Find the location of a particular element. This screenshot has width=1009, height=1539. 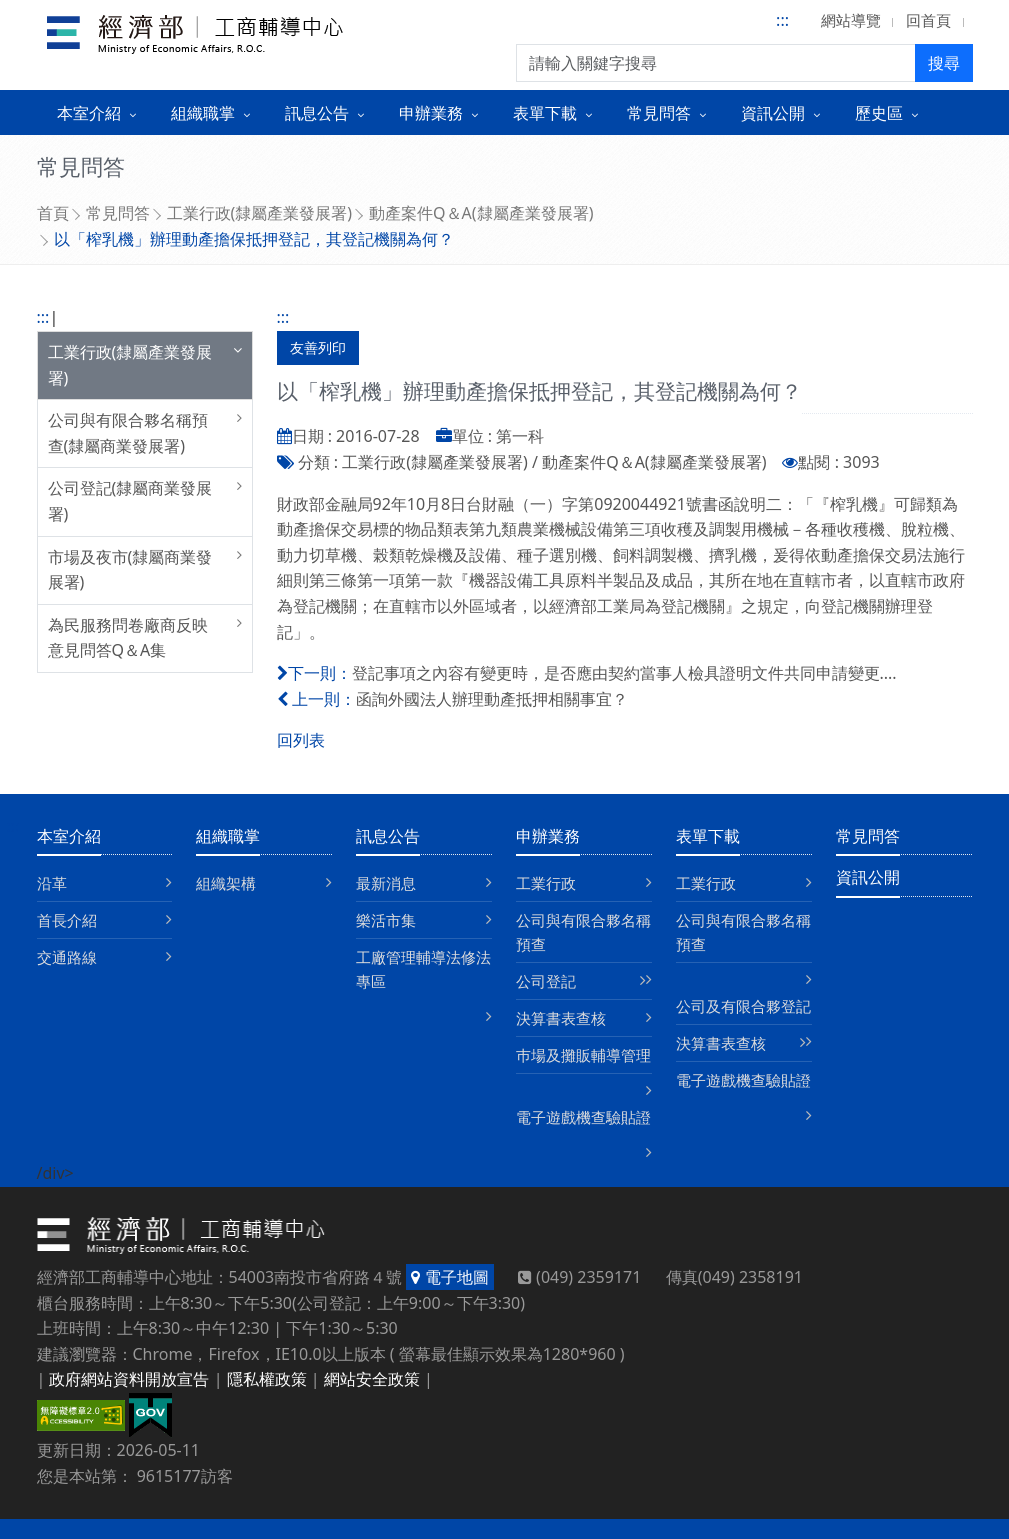

首長介紹 is located at coordinates (67, 920).